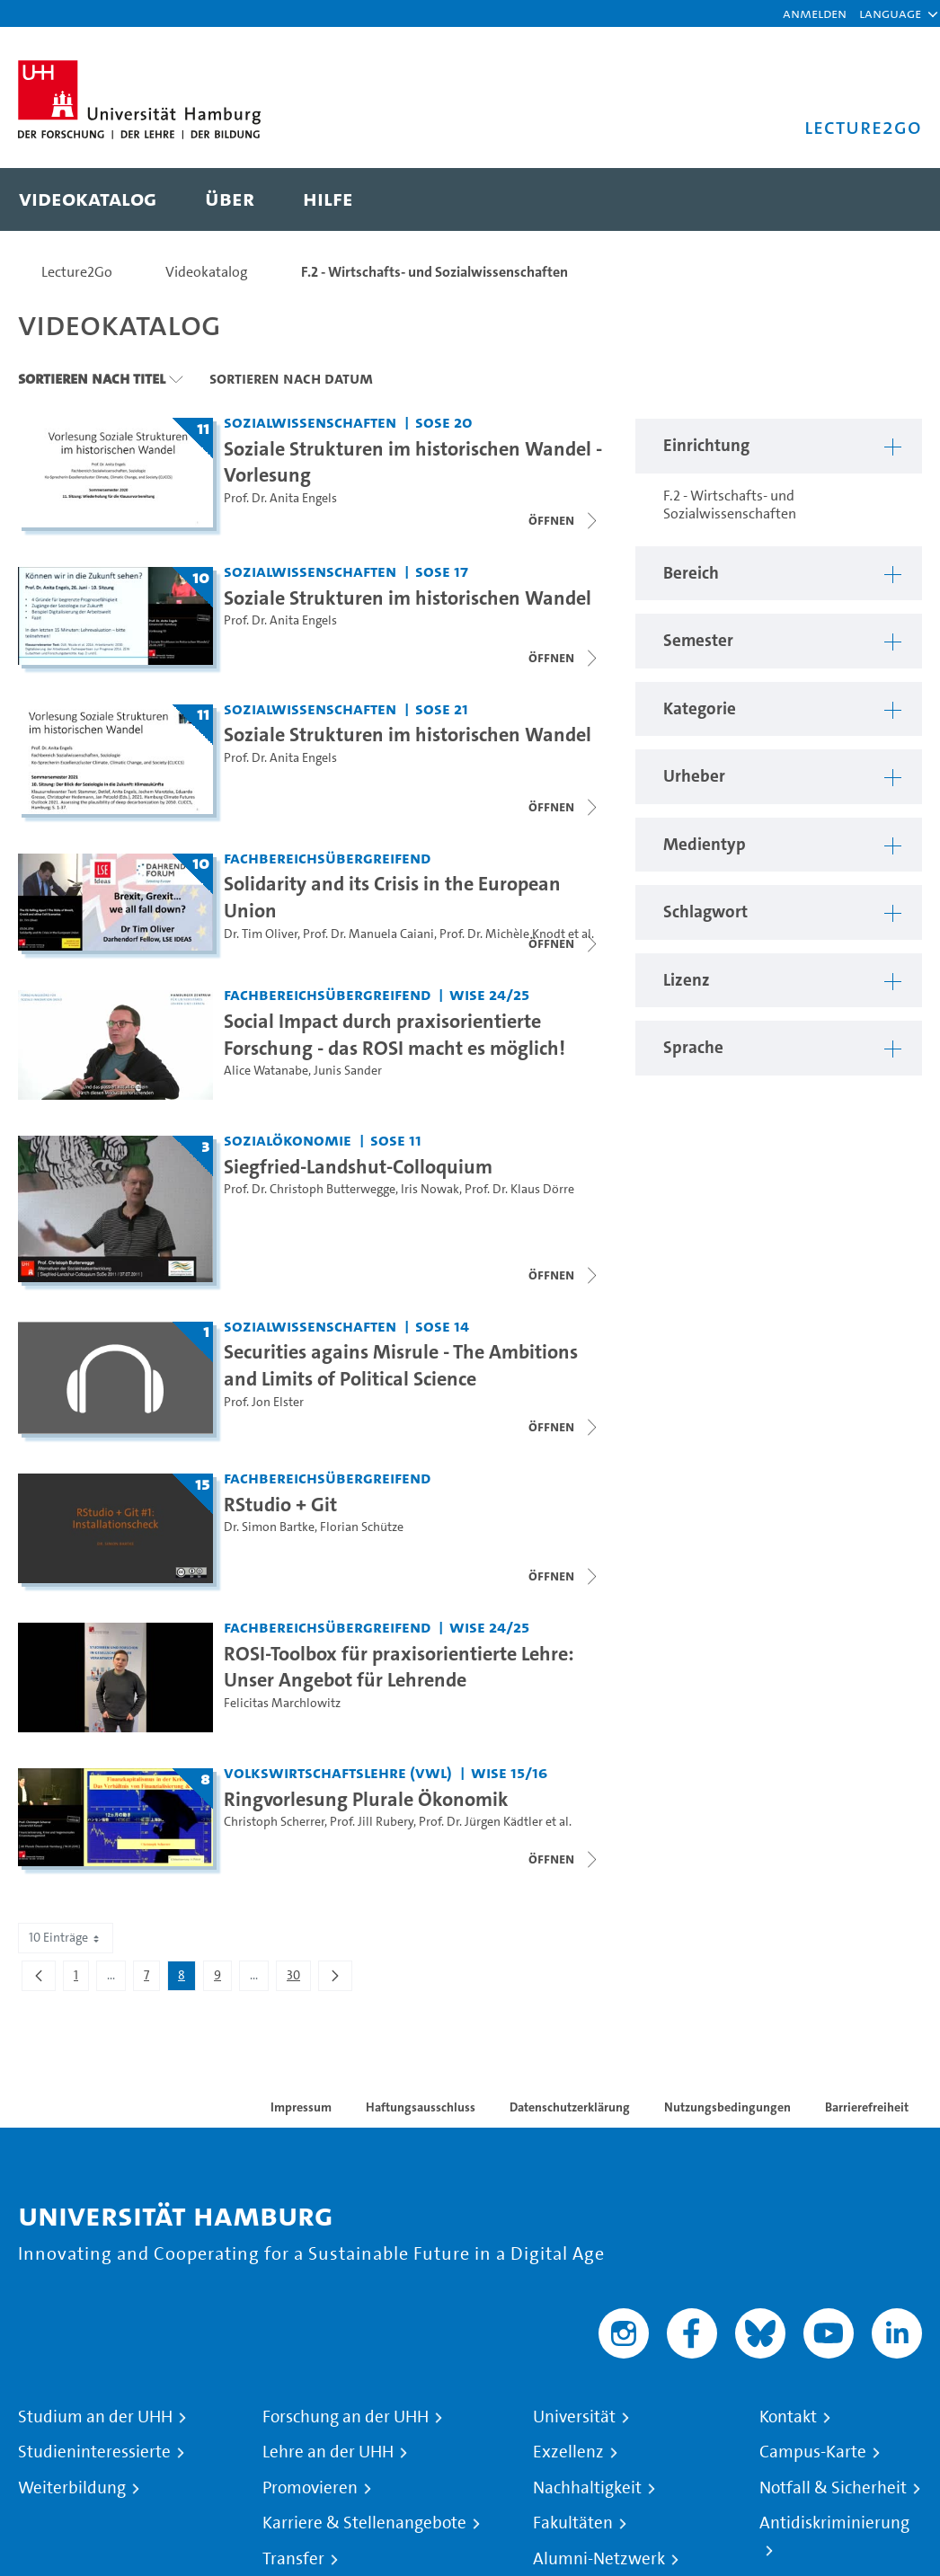  I want to click on Sortieren nach Datum, so click(291, 378).